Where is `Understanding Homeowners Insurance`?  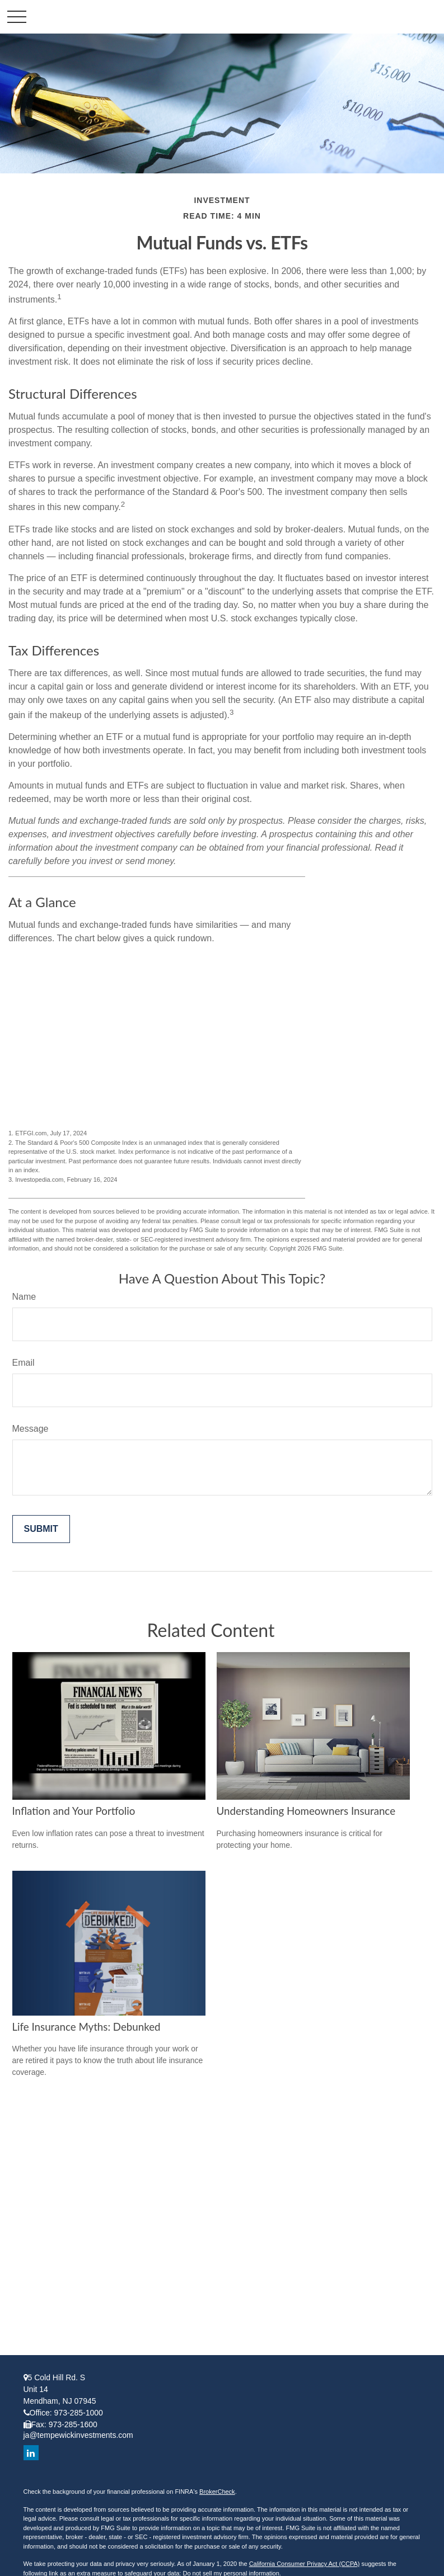 Understanding Homeowners Insurance is located at coordinates (306, 1811).